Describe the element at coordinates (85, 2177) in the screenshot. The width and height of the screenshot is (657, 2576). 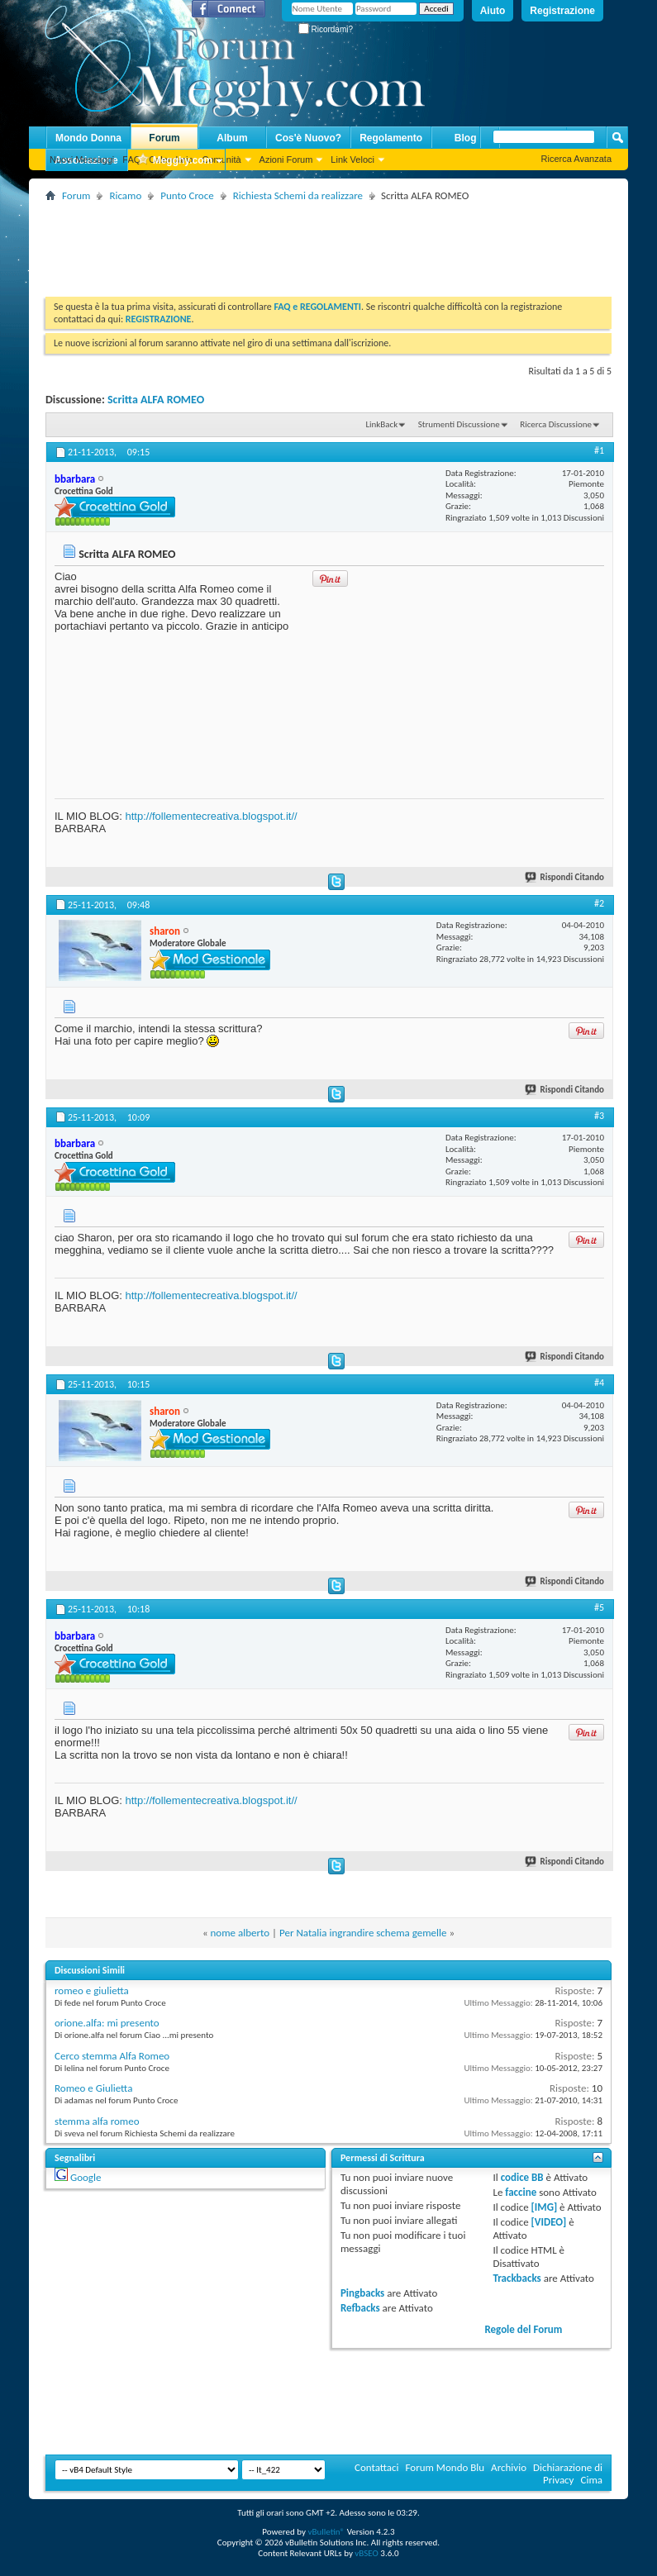
I see `Google` at that location.